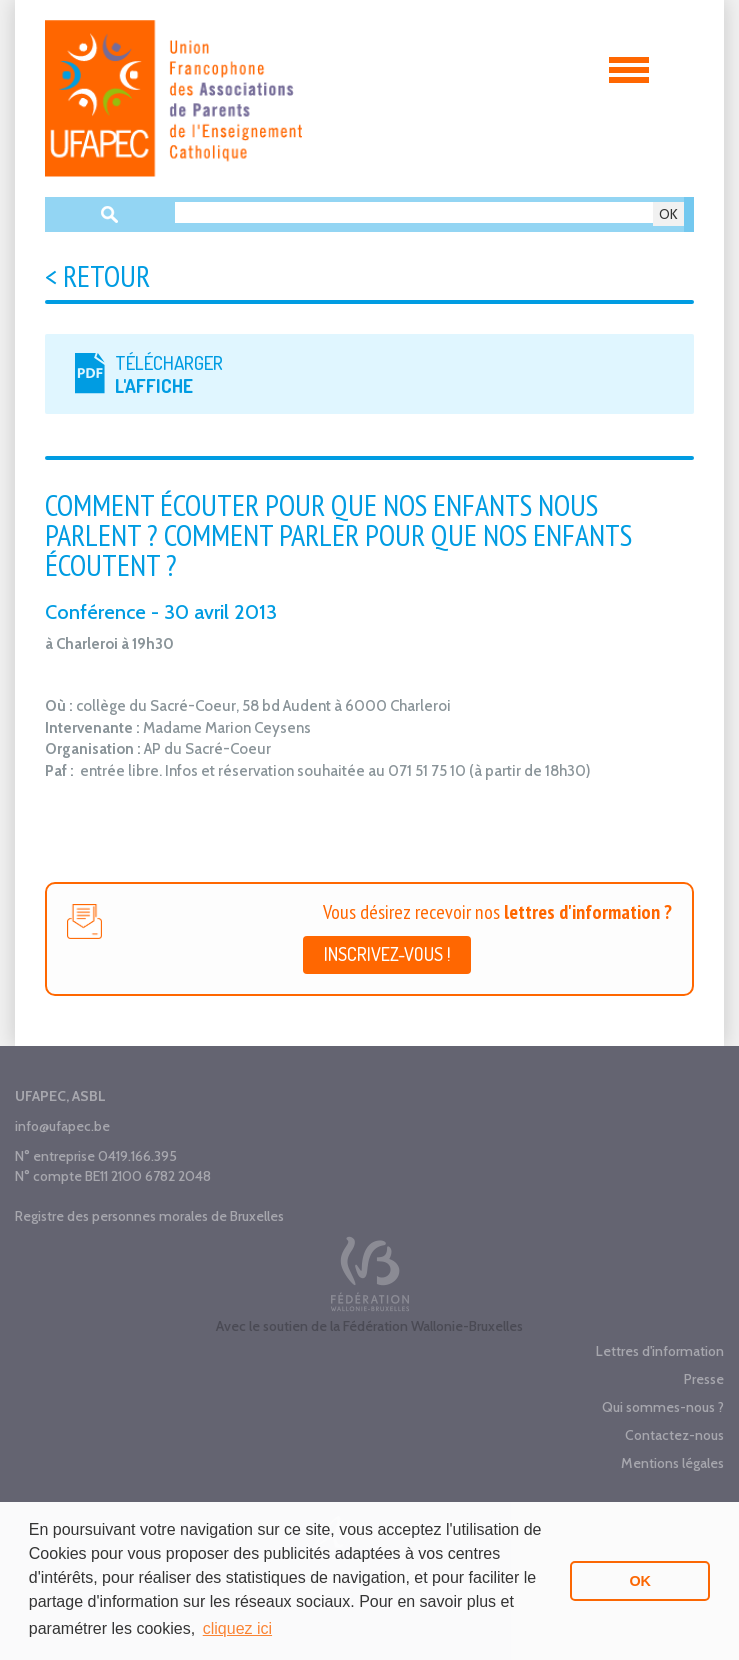 The width and height of the screenshot is (739, 1660). Describe the element at coordinates (660, 1351) in the screenshot. I see `Lettres d'information` at that location.